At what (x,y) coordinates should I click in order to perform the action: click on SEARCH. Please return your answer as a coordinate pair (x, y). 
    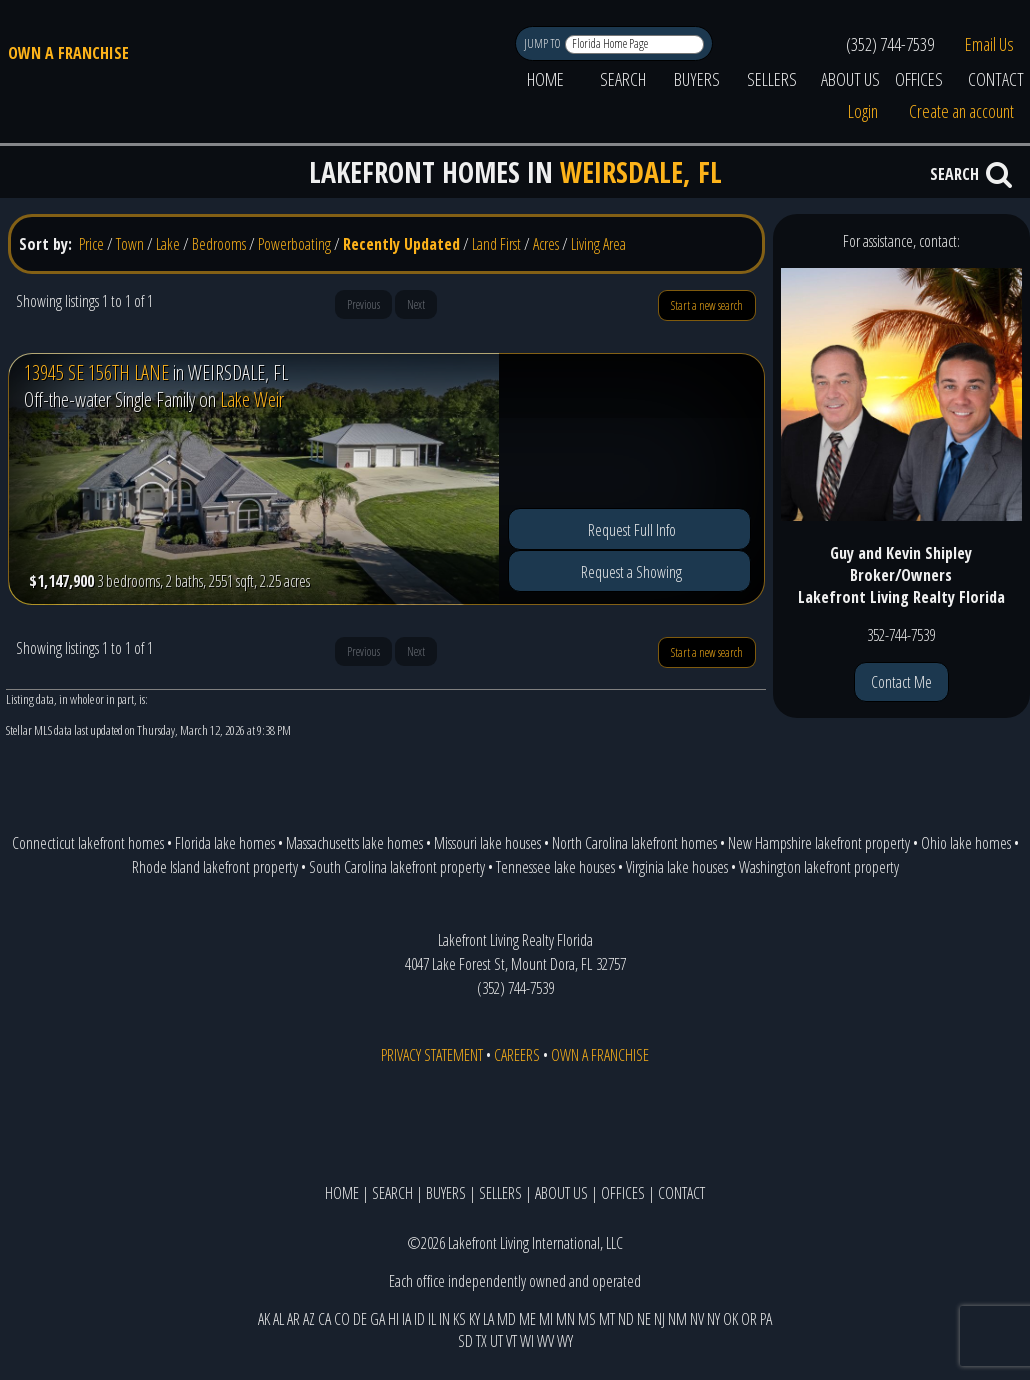
    Looking at the image, I should click on (623, 79).